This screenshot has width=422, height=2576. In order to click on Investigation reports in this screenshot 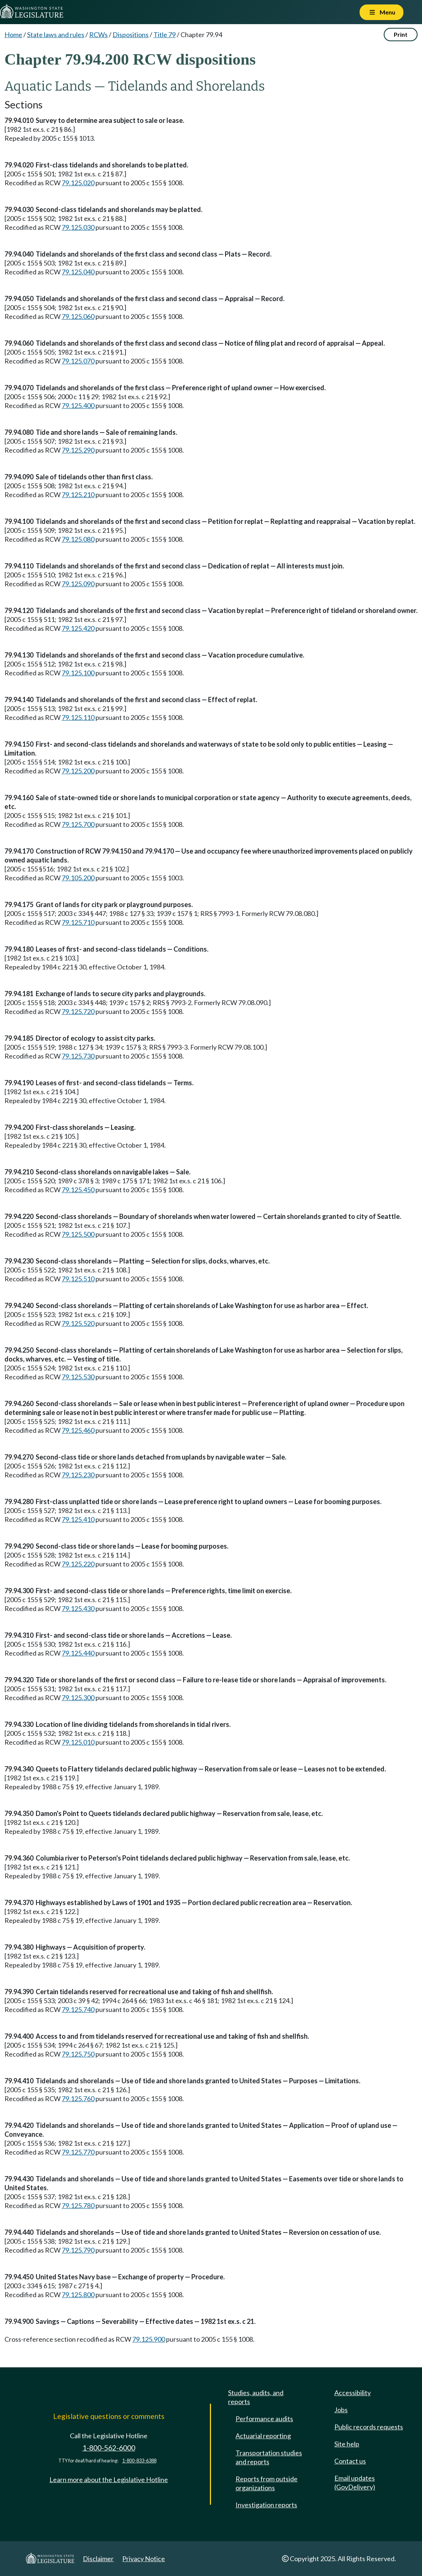, I will do `click(266, 2505)`.